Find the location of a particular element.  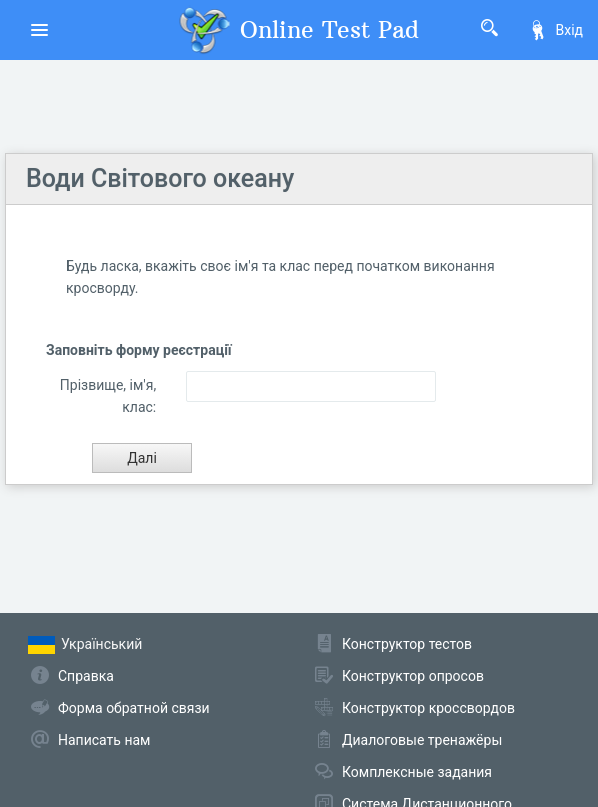

Конструктор тестов is located at coordinates (407, 644).